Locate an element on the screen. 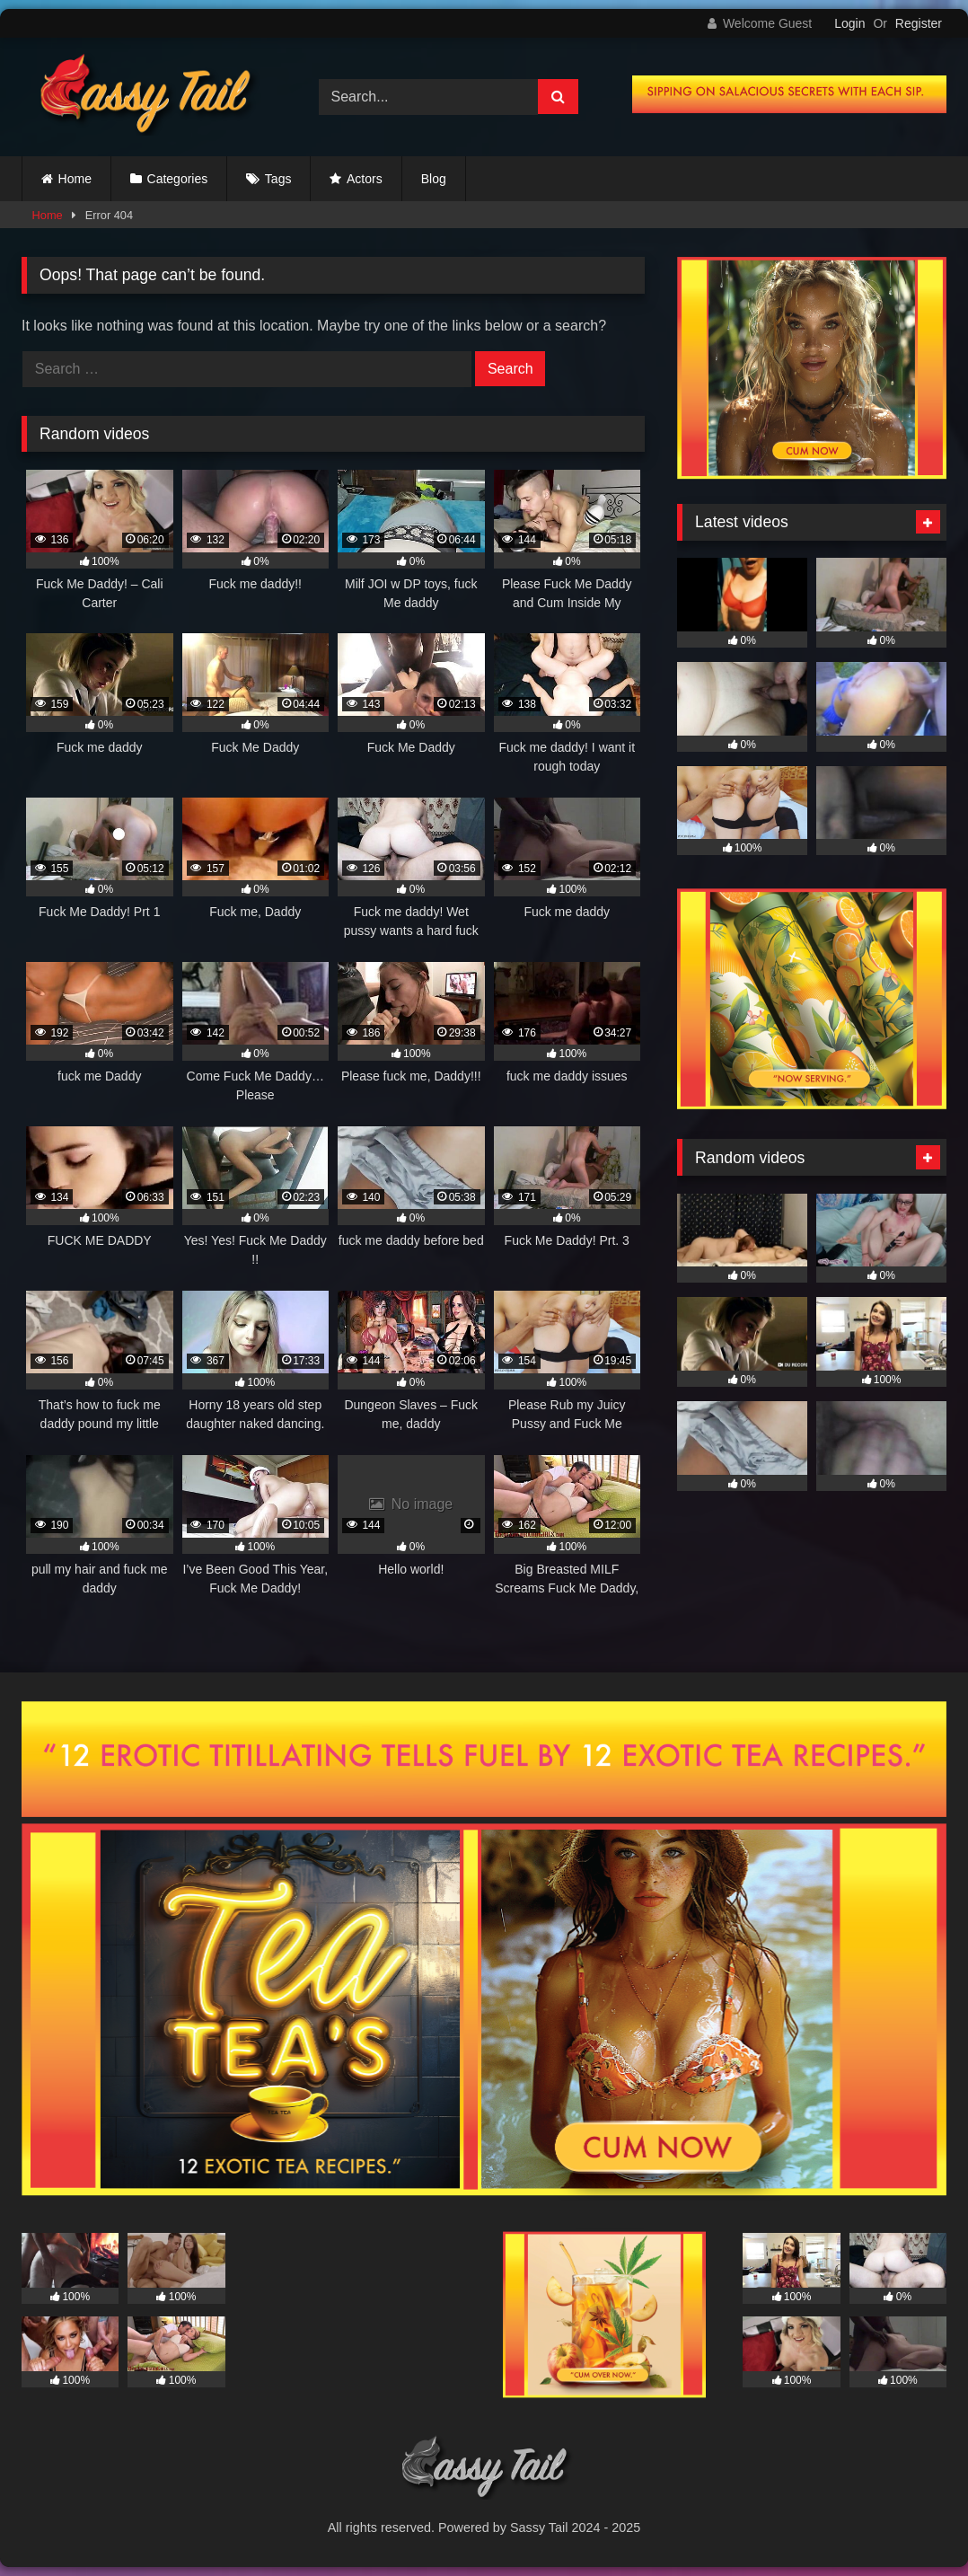 This screenshot has height=2576, width=968. Actors is located at coordinates (365, 179).